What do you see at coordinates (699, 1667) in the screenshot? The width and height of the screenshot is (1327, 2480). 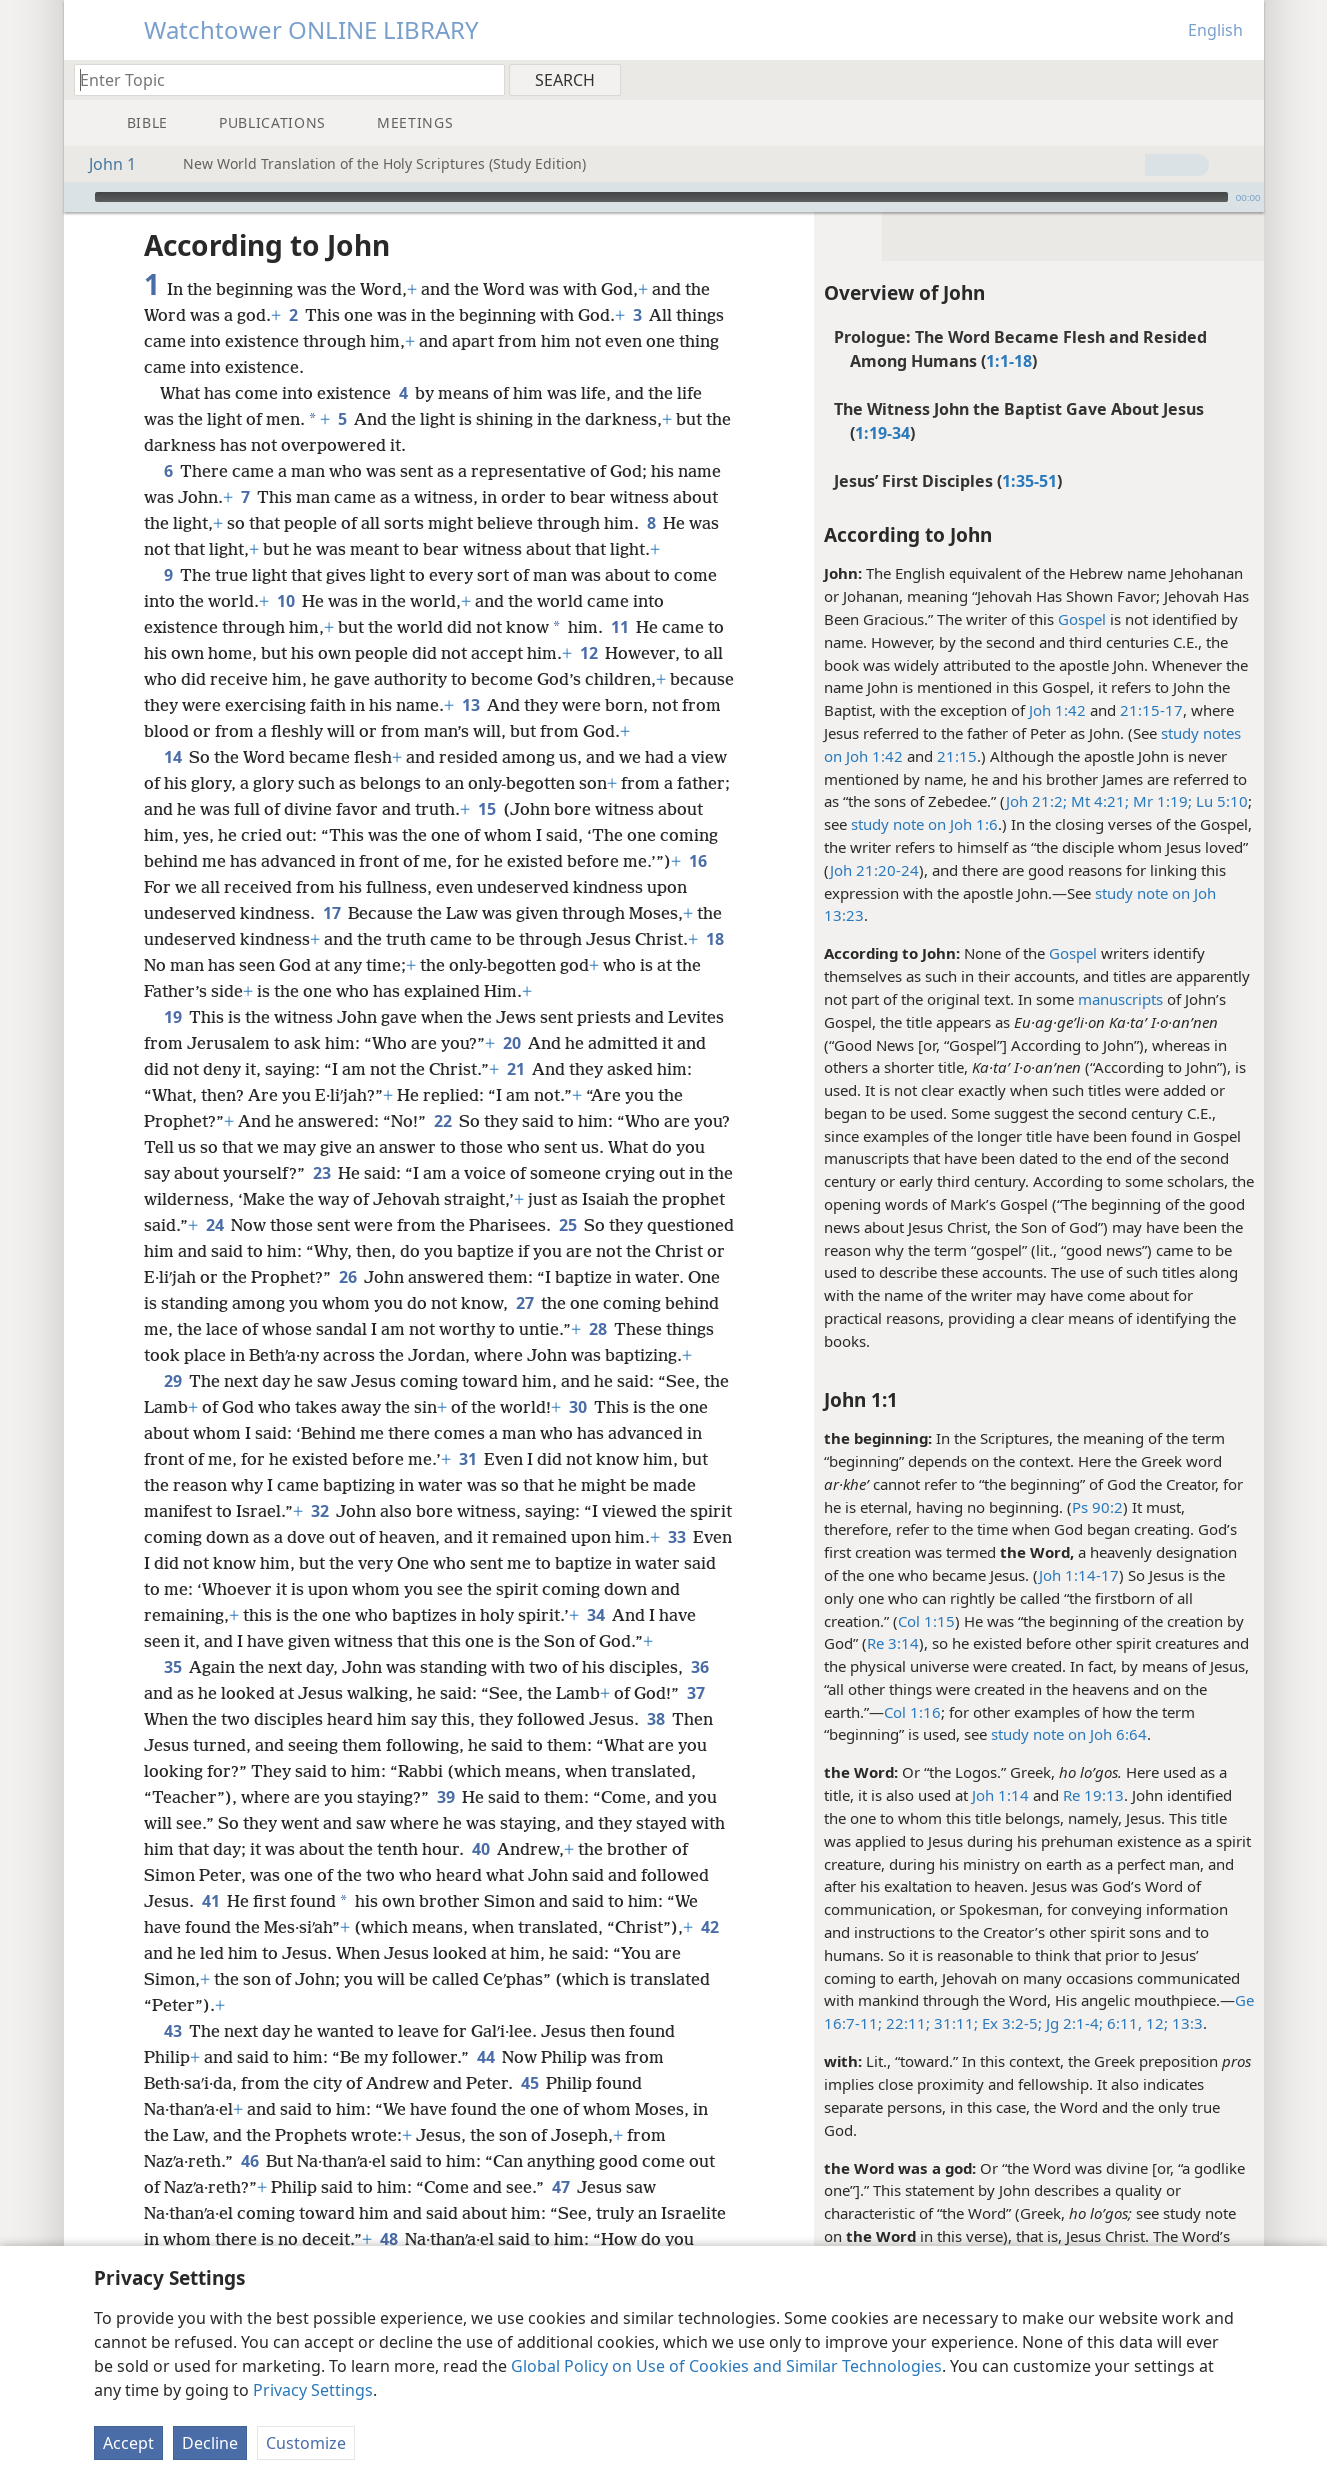 I see `36` at bounding box center [699, 1667].